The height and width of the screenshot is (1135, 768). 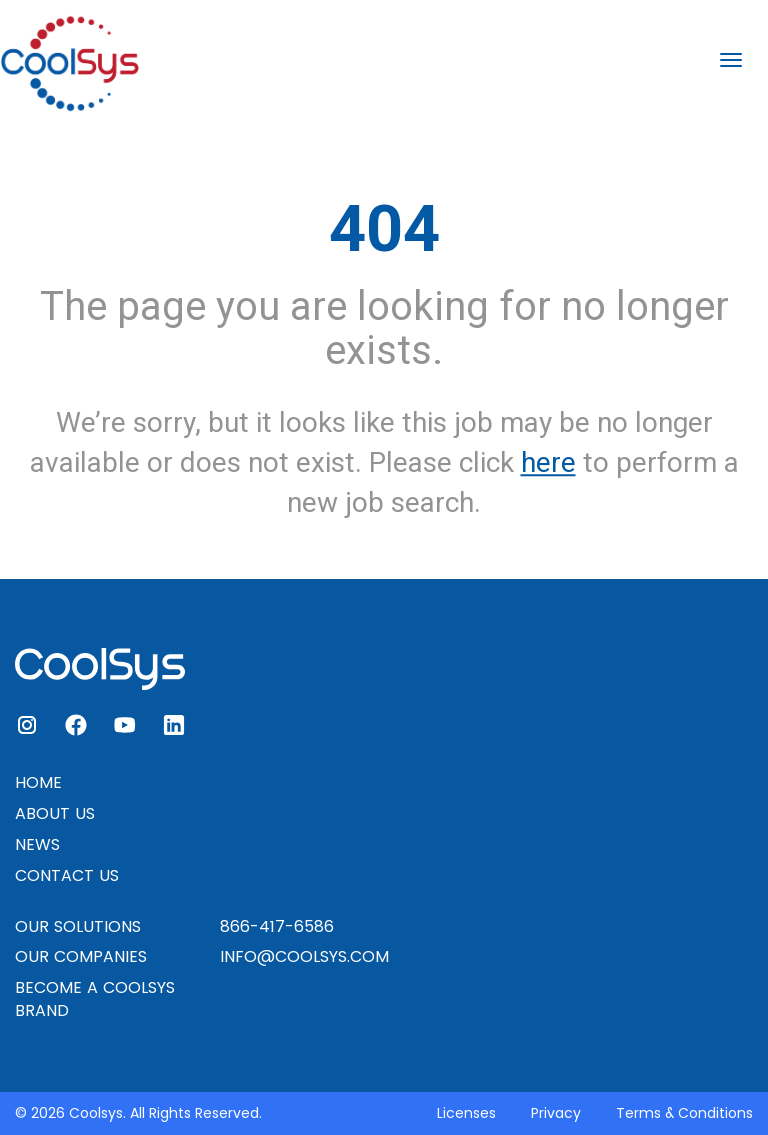 What do you see at coordinates (81, 956) in the screenshot?
I see `OUR COMPANIES` at bounding box center [81, 956].